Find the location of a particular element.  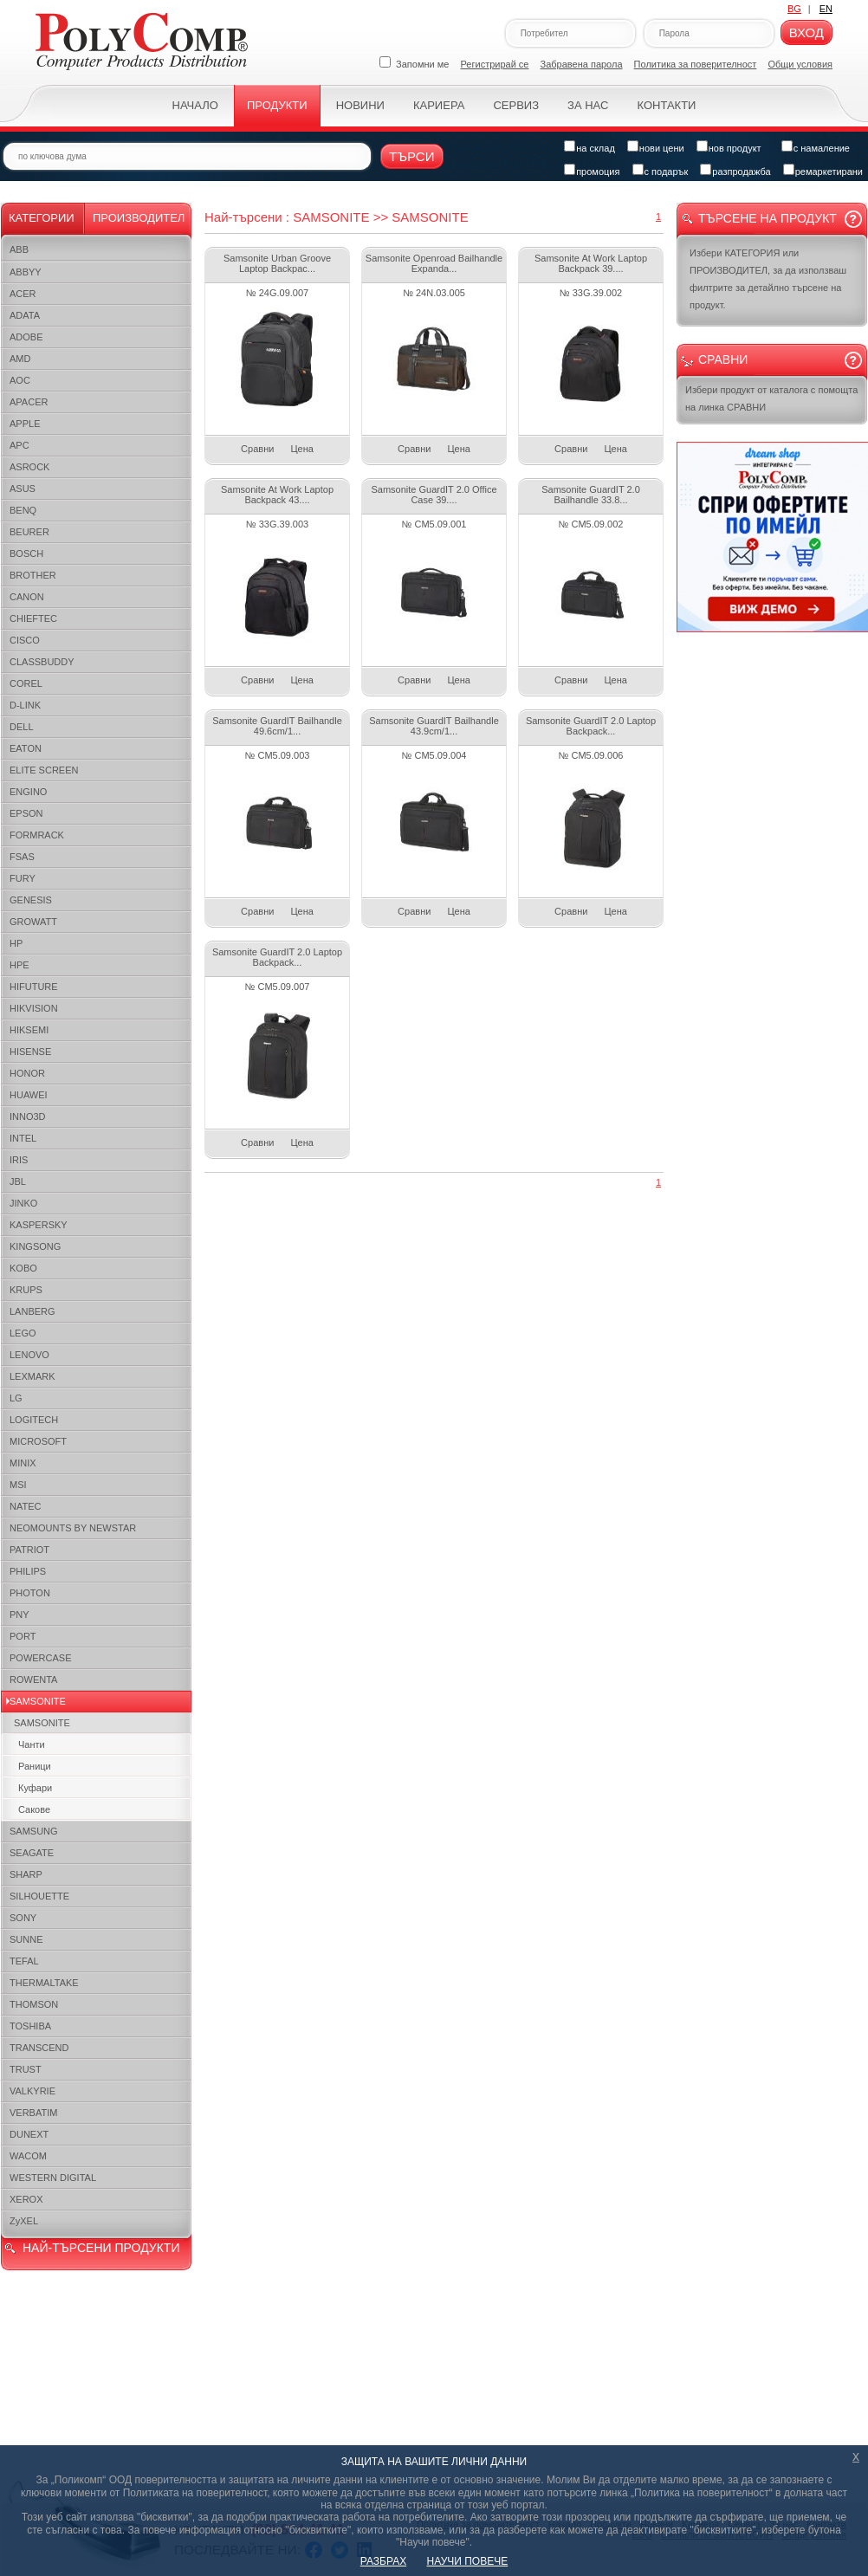

Кариера is located at coordinates (438, 105).